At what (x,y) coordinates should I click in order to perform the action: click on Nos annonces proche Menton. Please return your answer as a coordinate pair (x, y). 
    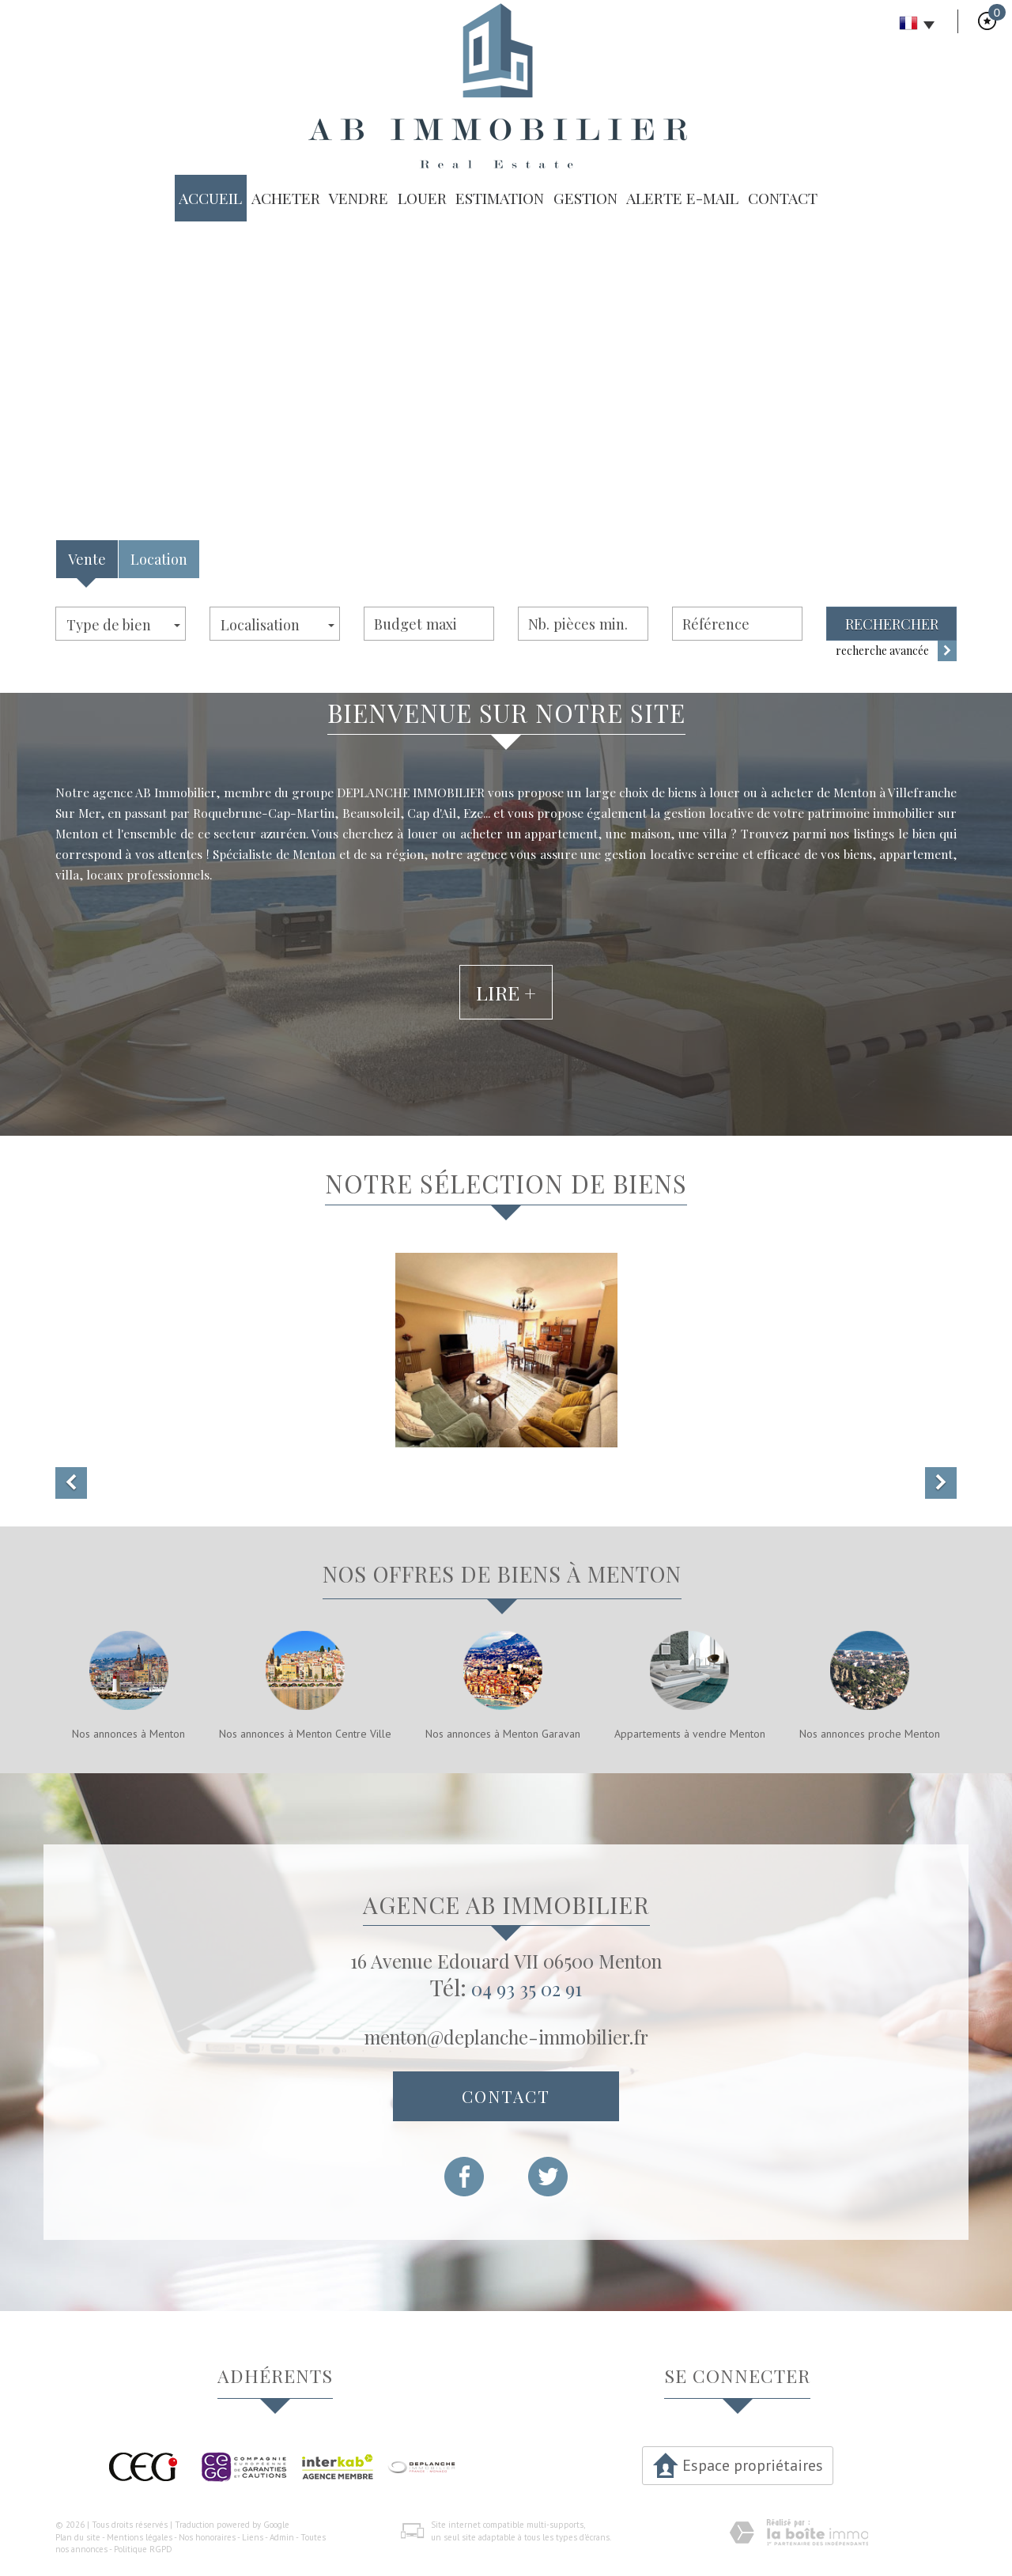
    Looking at the image, I should click on (869, 1734).